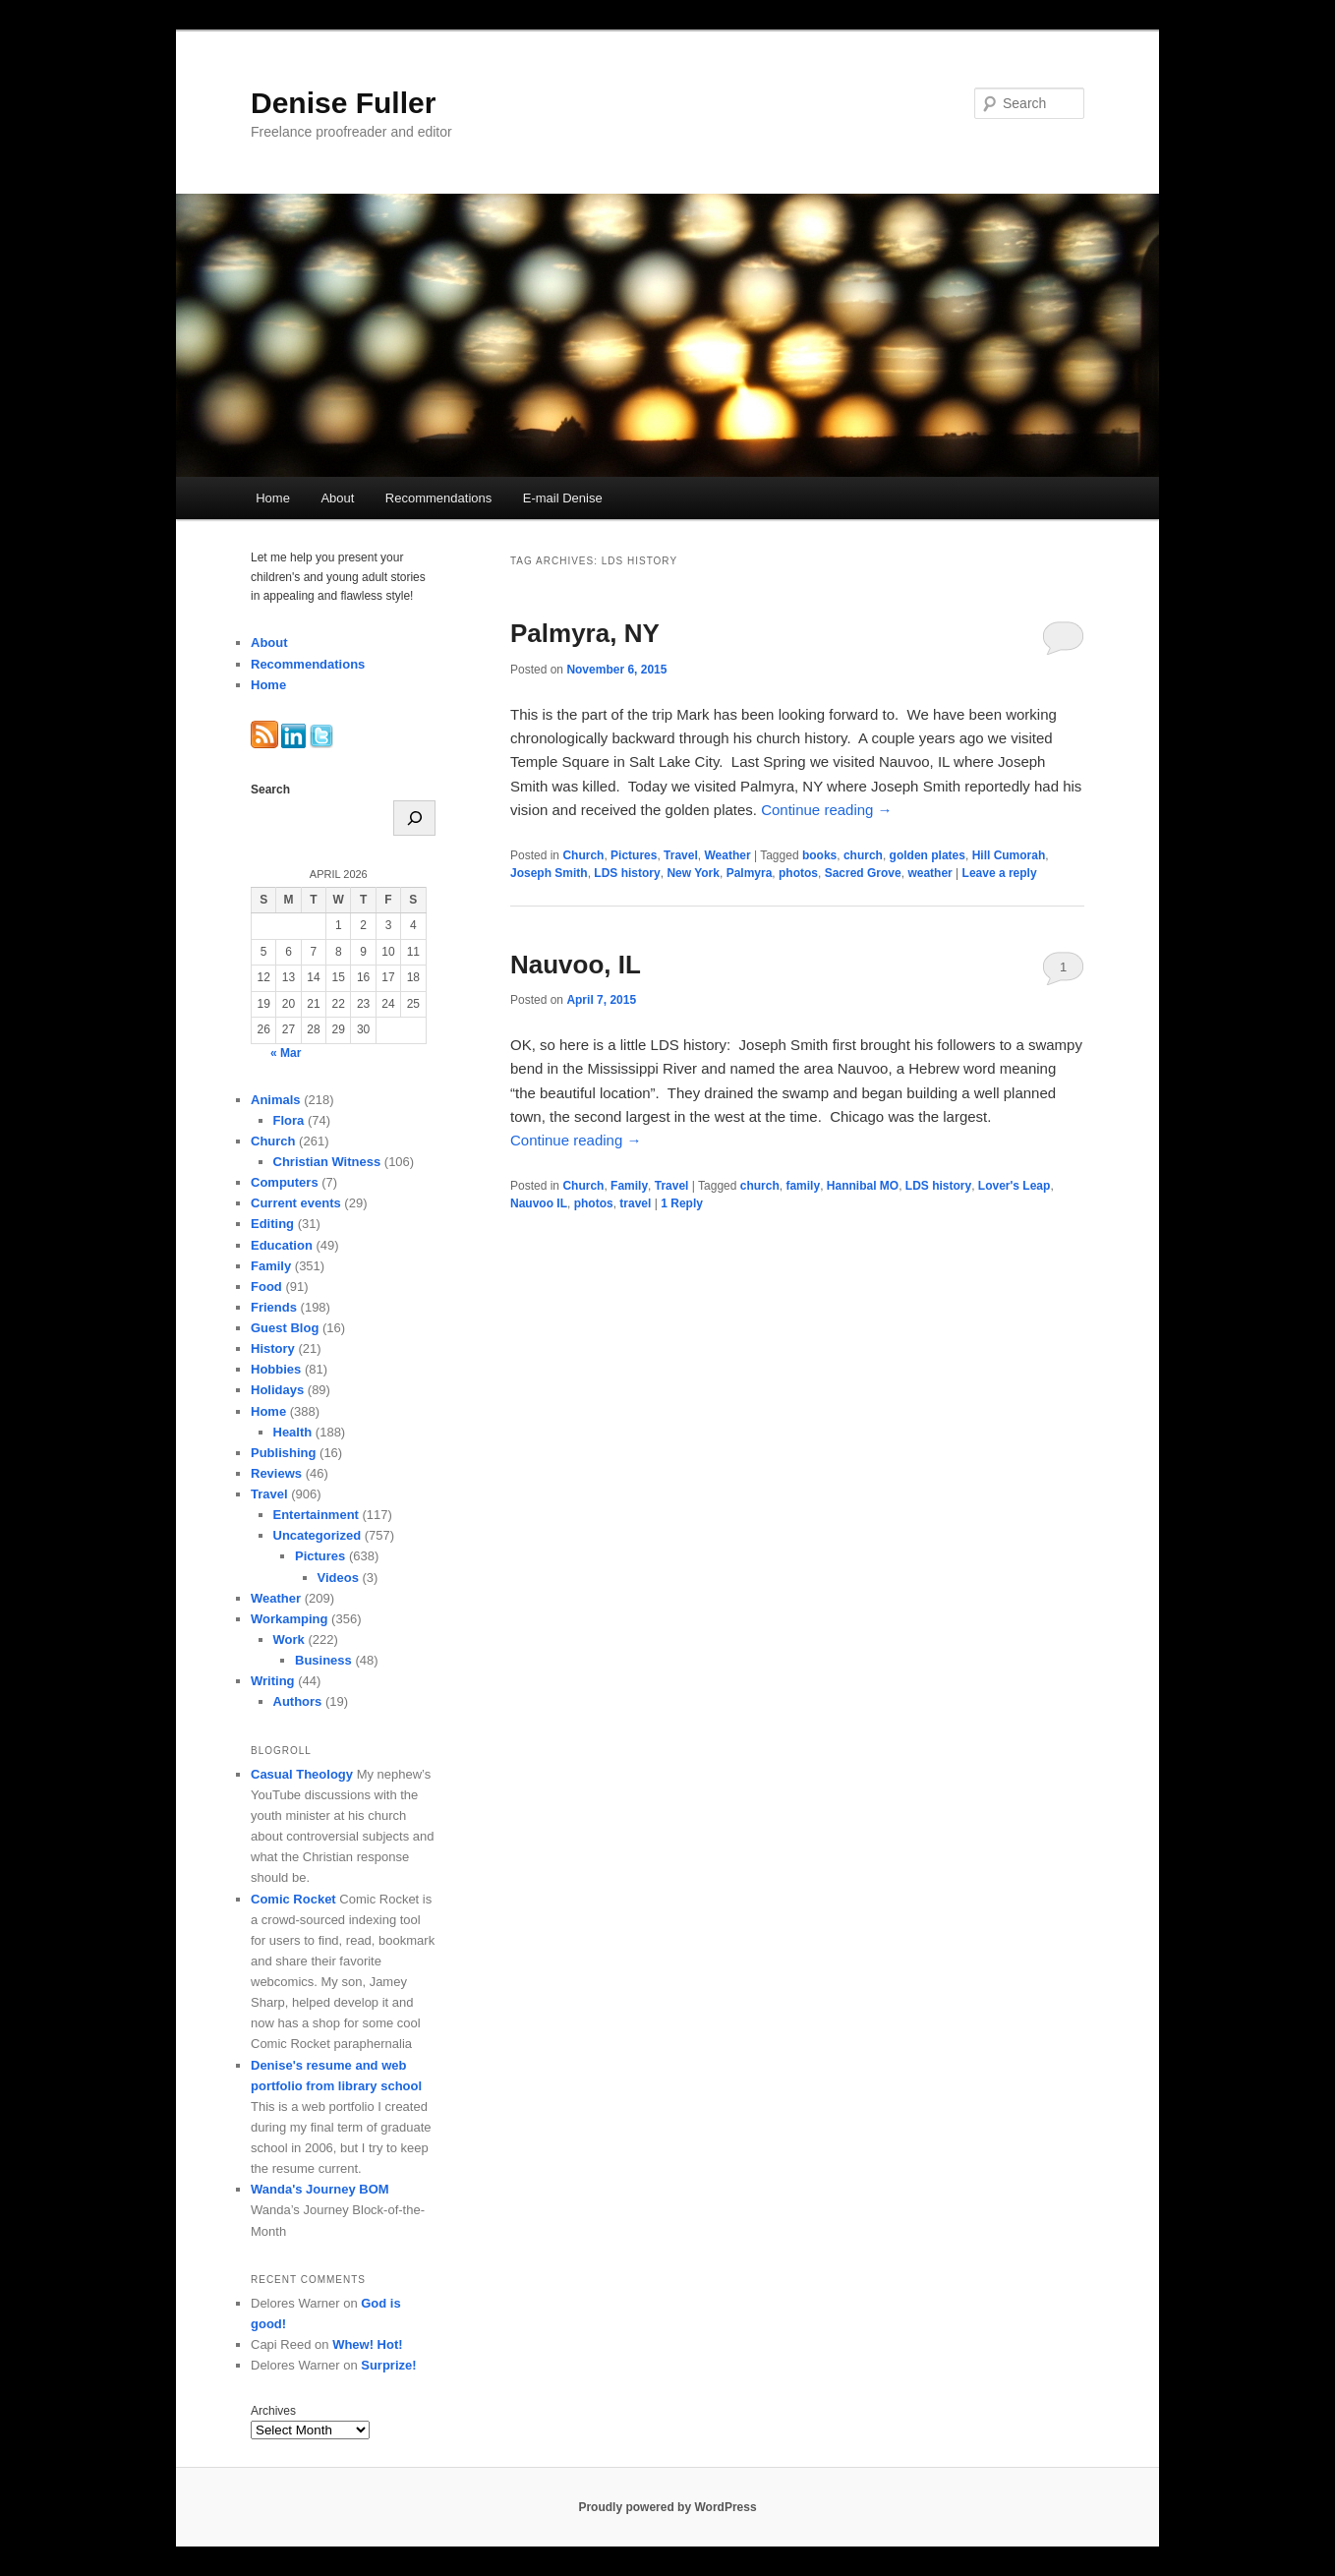  I want to click on Denise Fuller, so click(343, 103).